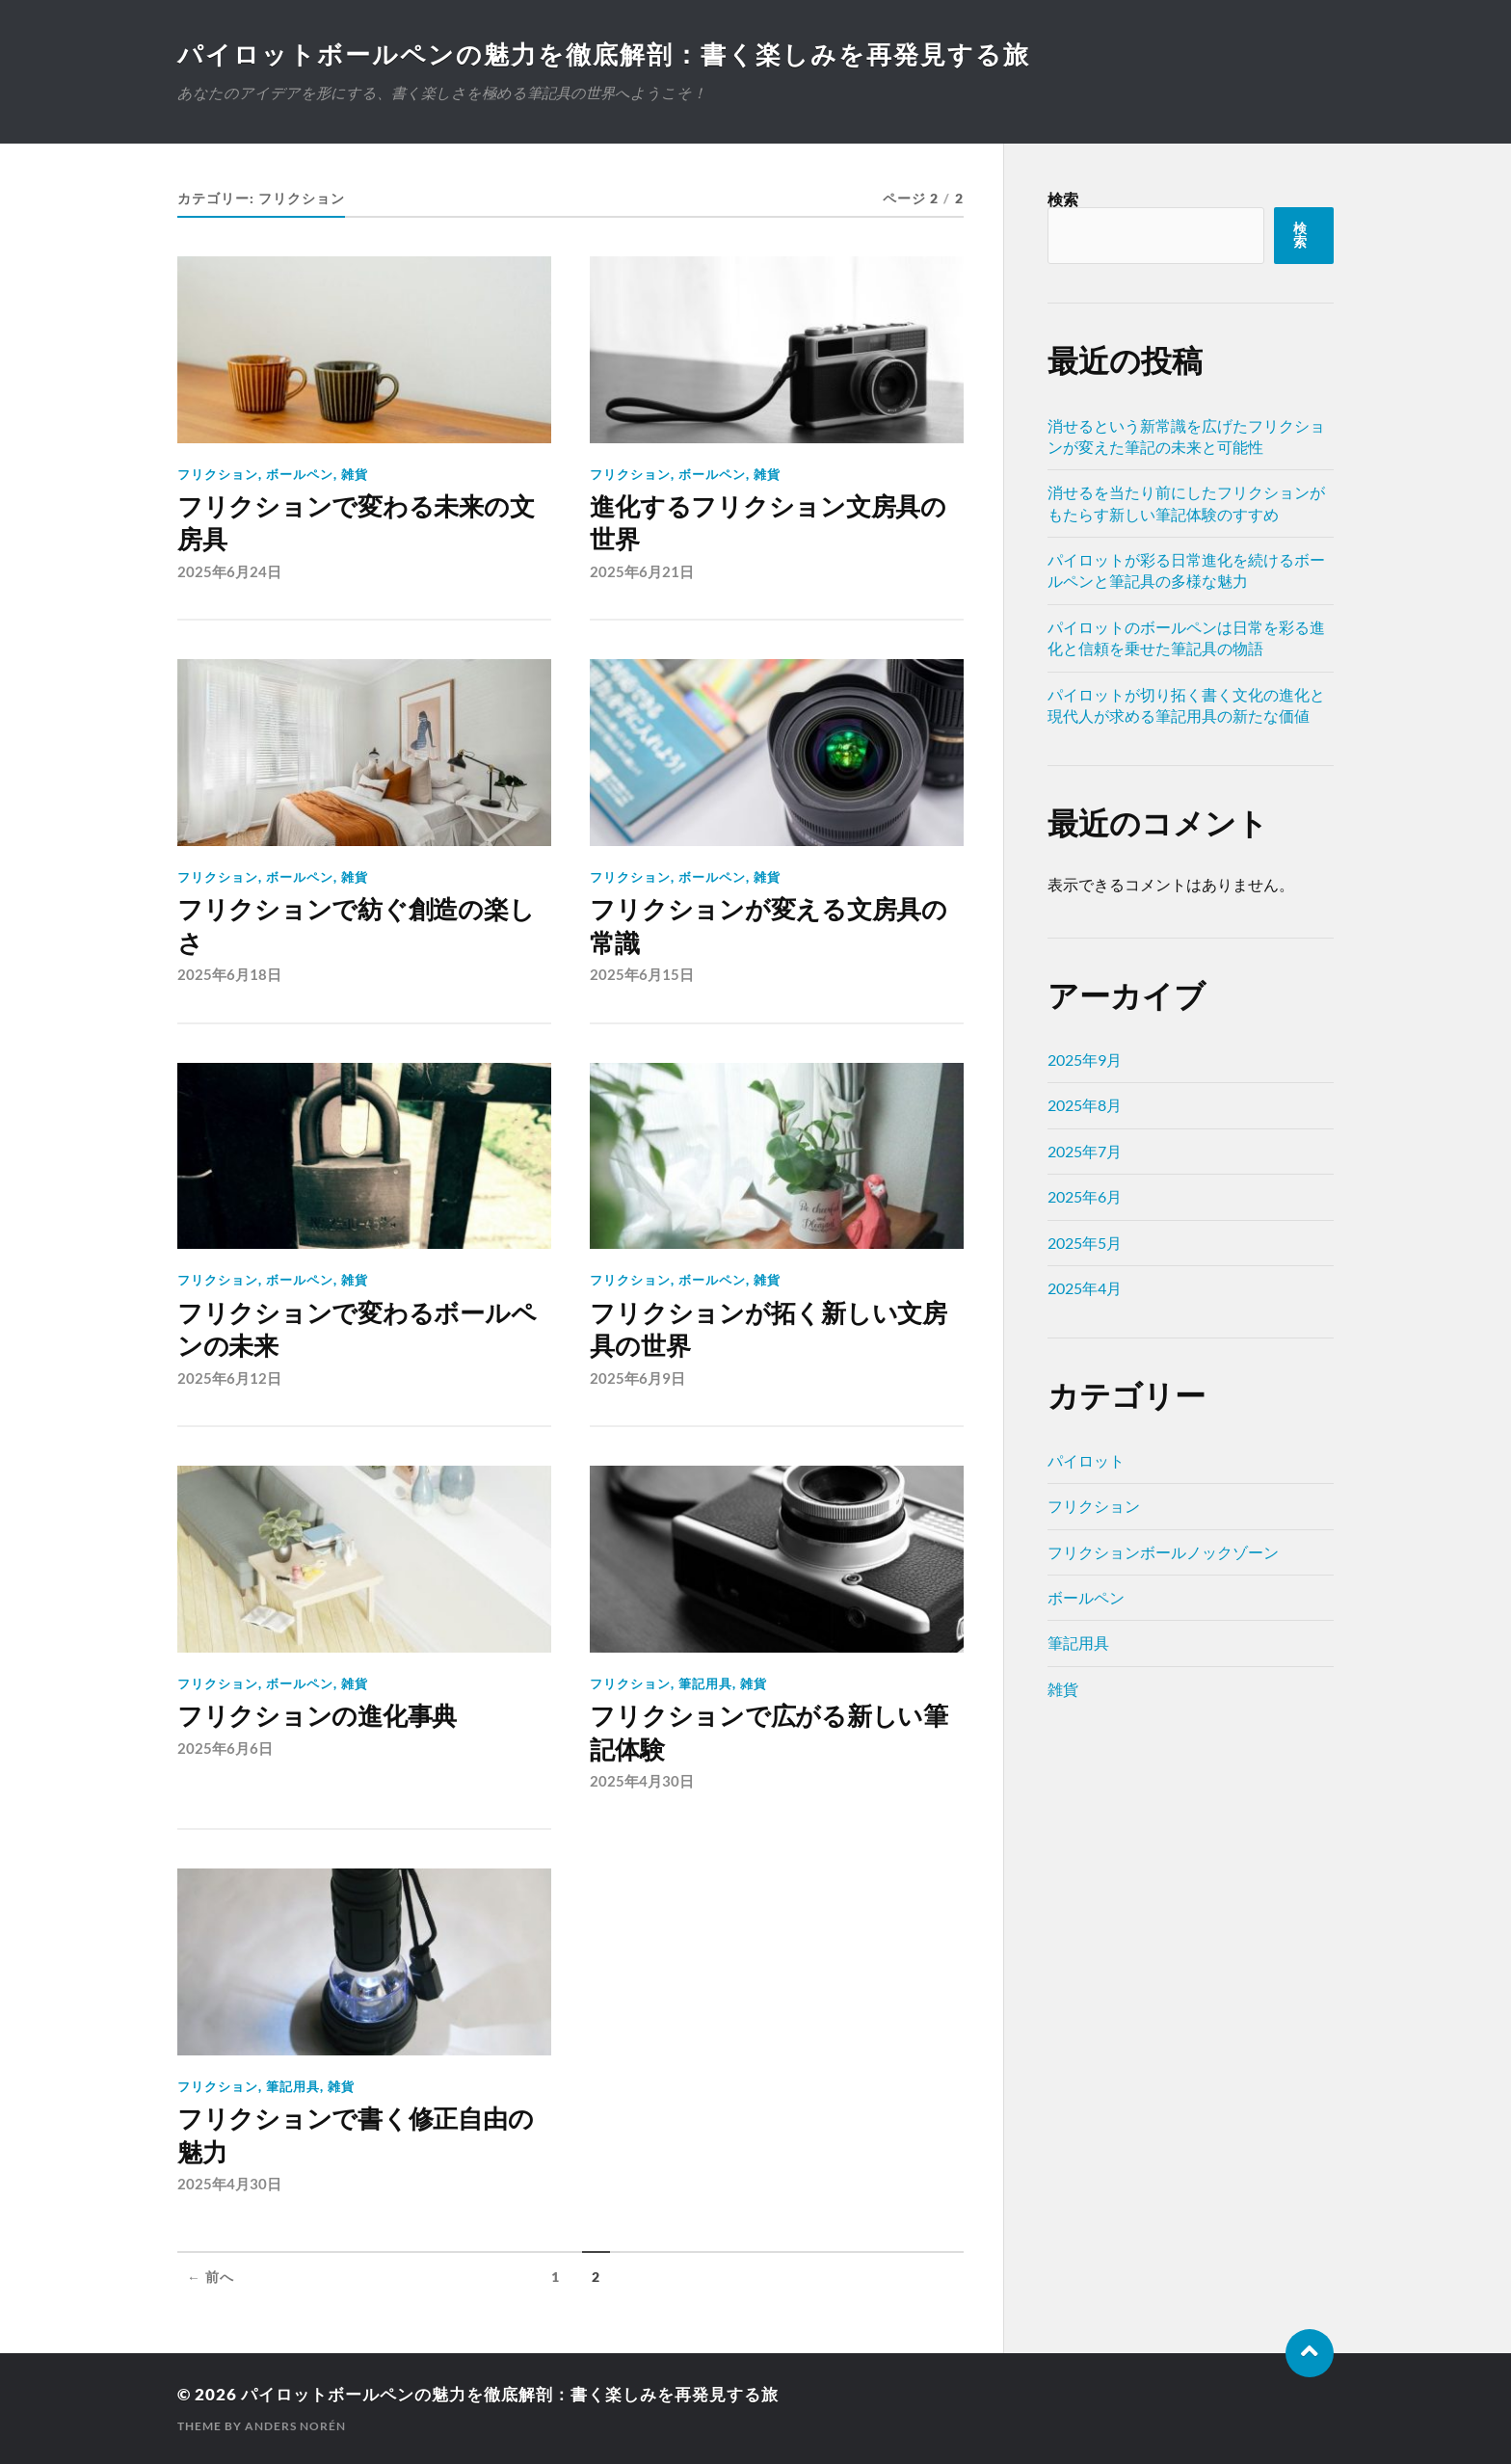  What do you see at coordinates (225, 1748) in the screenshot?
I see `2025年6月6日` at bounding box center [225, 1748].